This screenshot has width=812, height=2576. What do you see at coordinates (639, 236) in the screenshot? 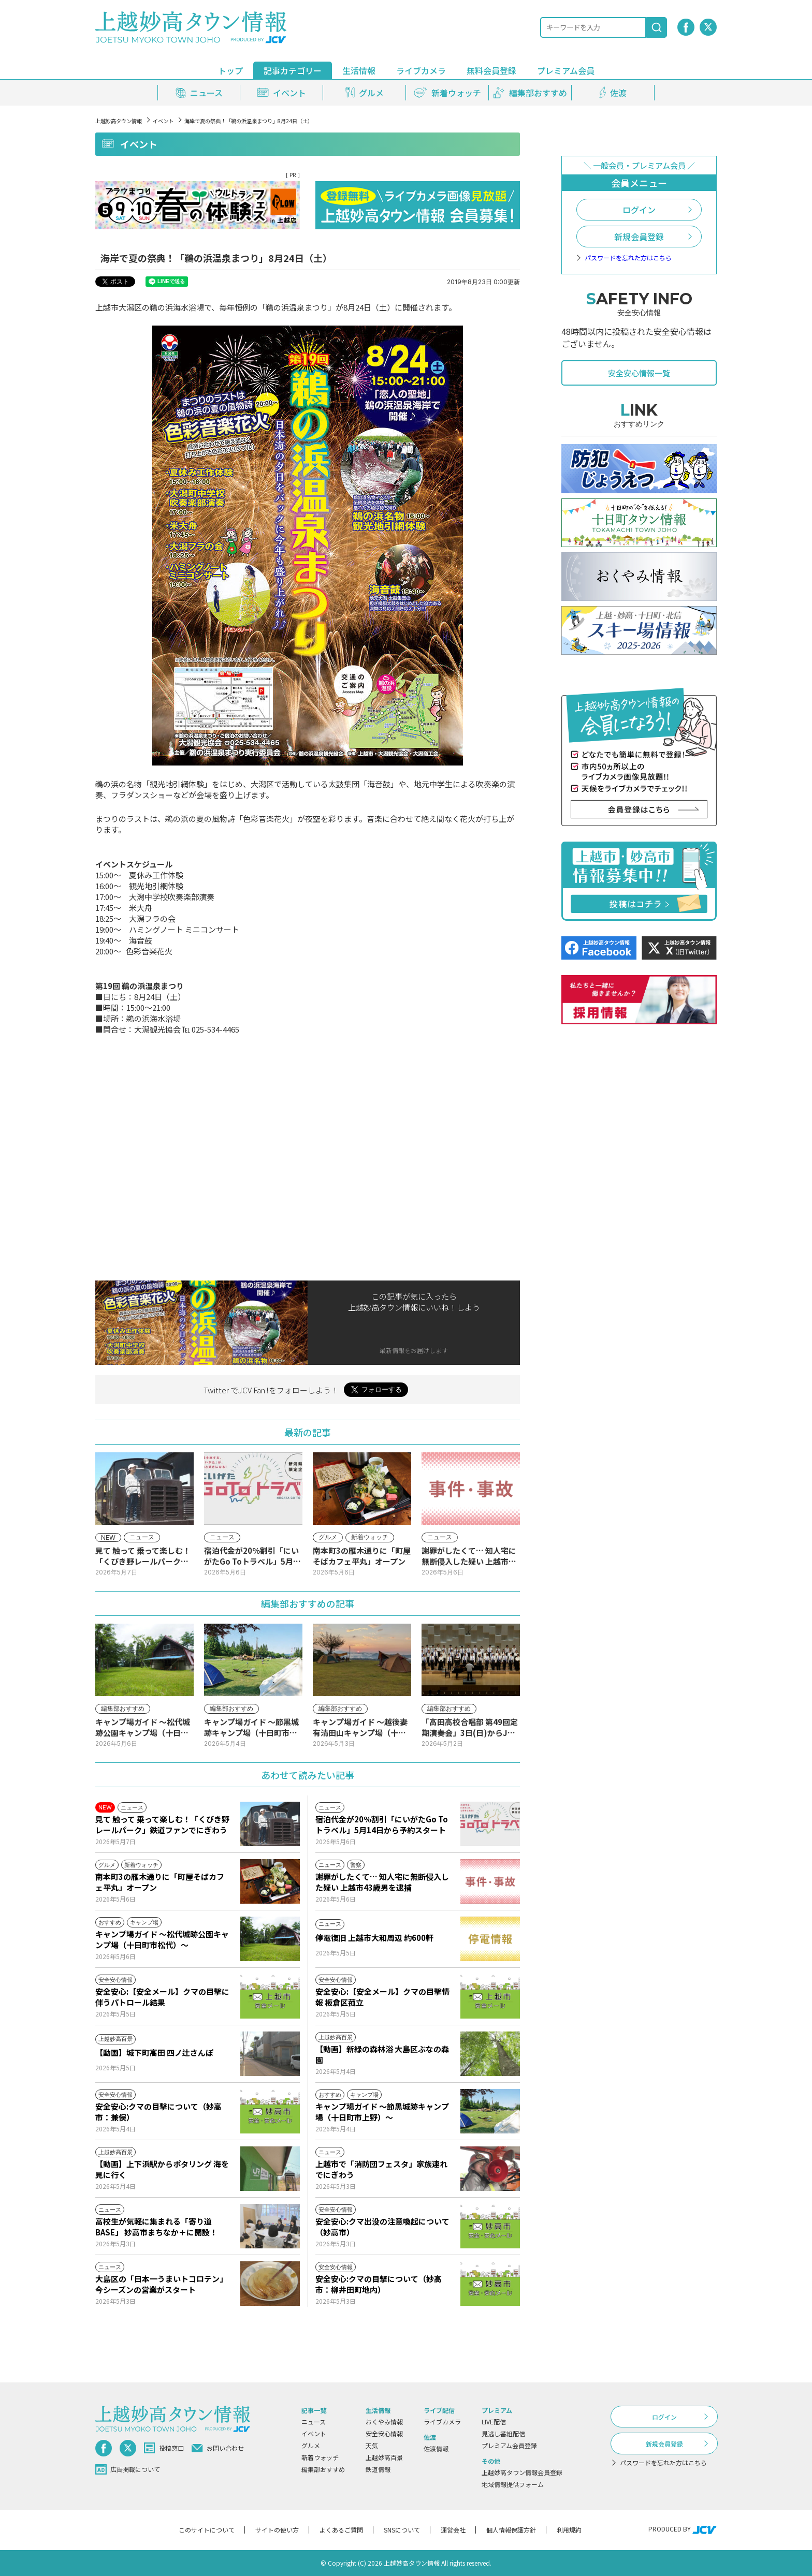
I see `新規会員登録` at bounding box center [639, 236].